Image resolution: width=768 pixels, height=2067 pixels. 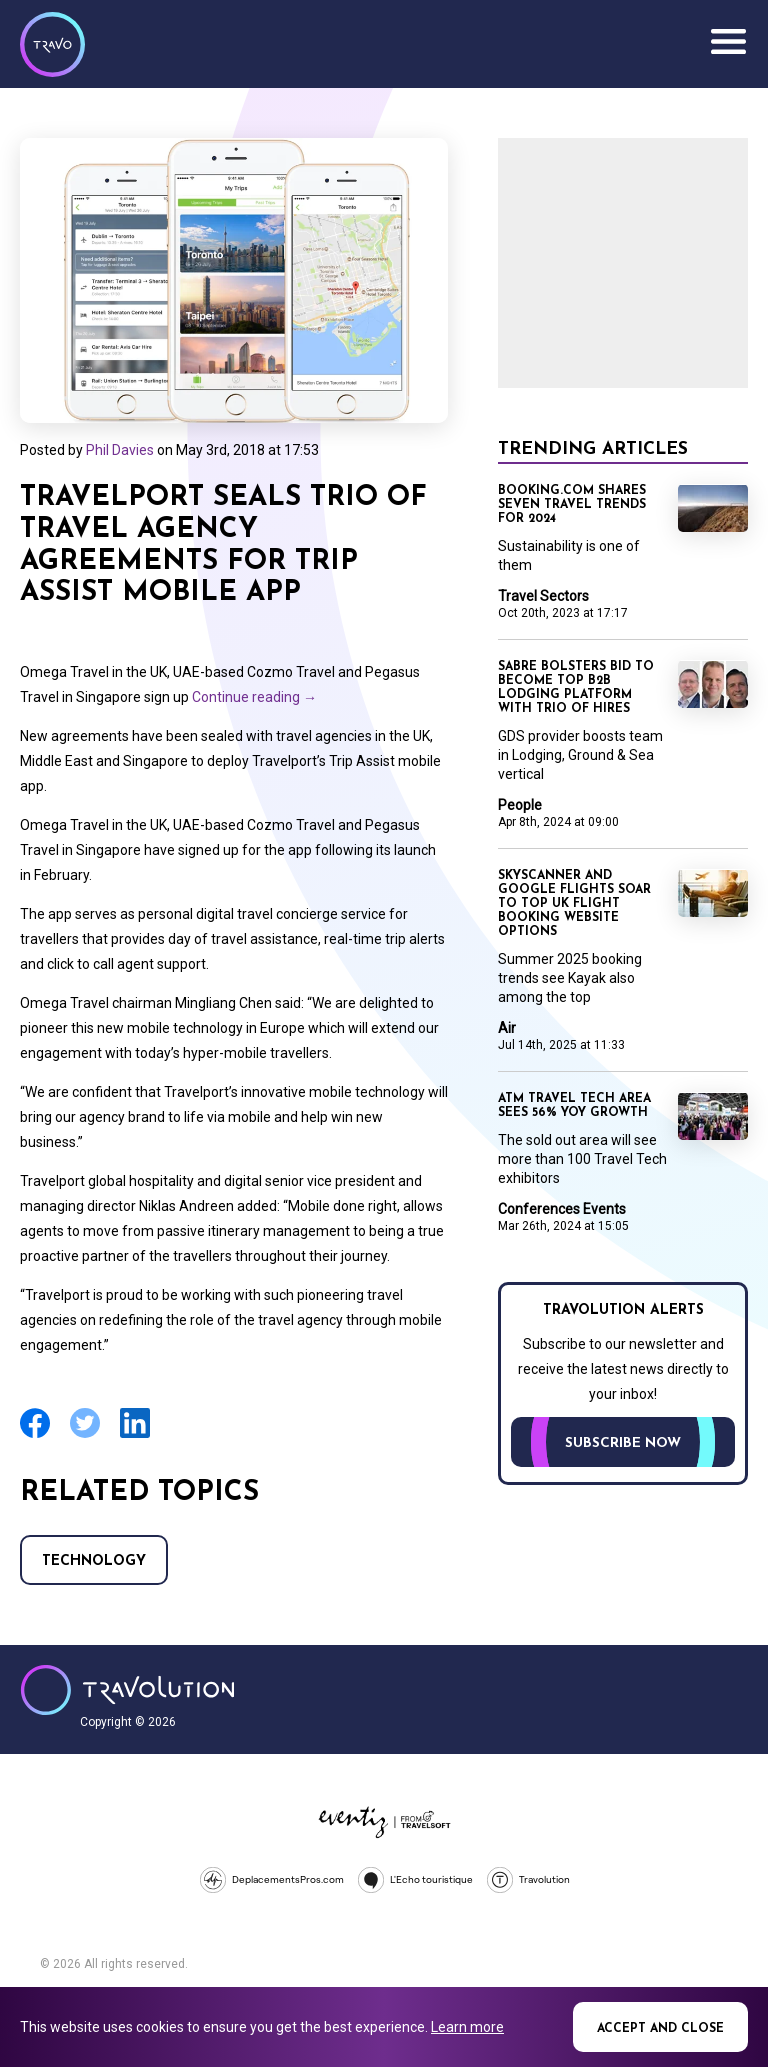 What do you see at coordinates (562, 1209) in the screenshot?
I see `Conferences Events` at bounding box center [562, 1209].